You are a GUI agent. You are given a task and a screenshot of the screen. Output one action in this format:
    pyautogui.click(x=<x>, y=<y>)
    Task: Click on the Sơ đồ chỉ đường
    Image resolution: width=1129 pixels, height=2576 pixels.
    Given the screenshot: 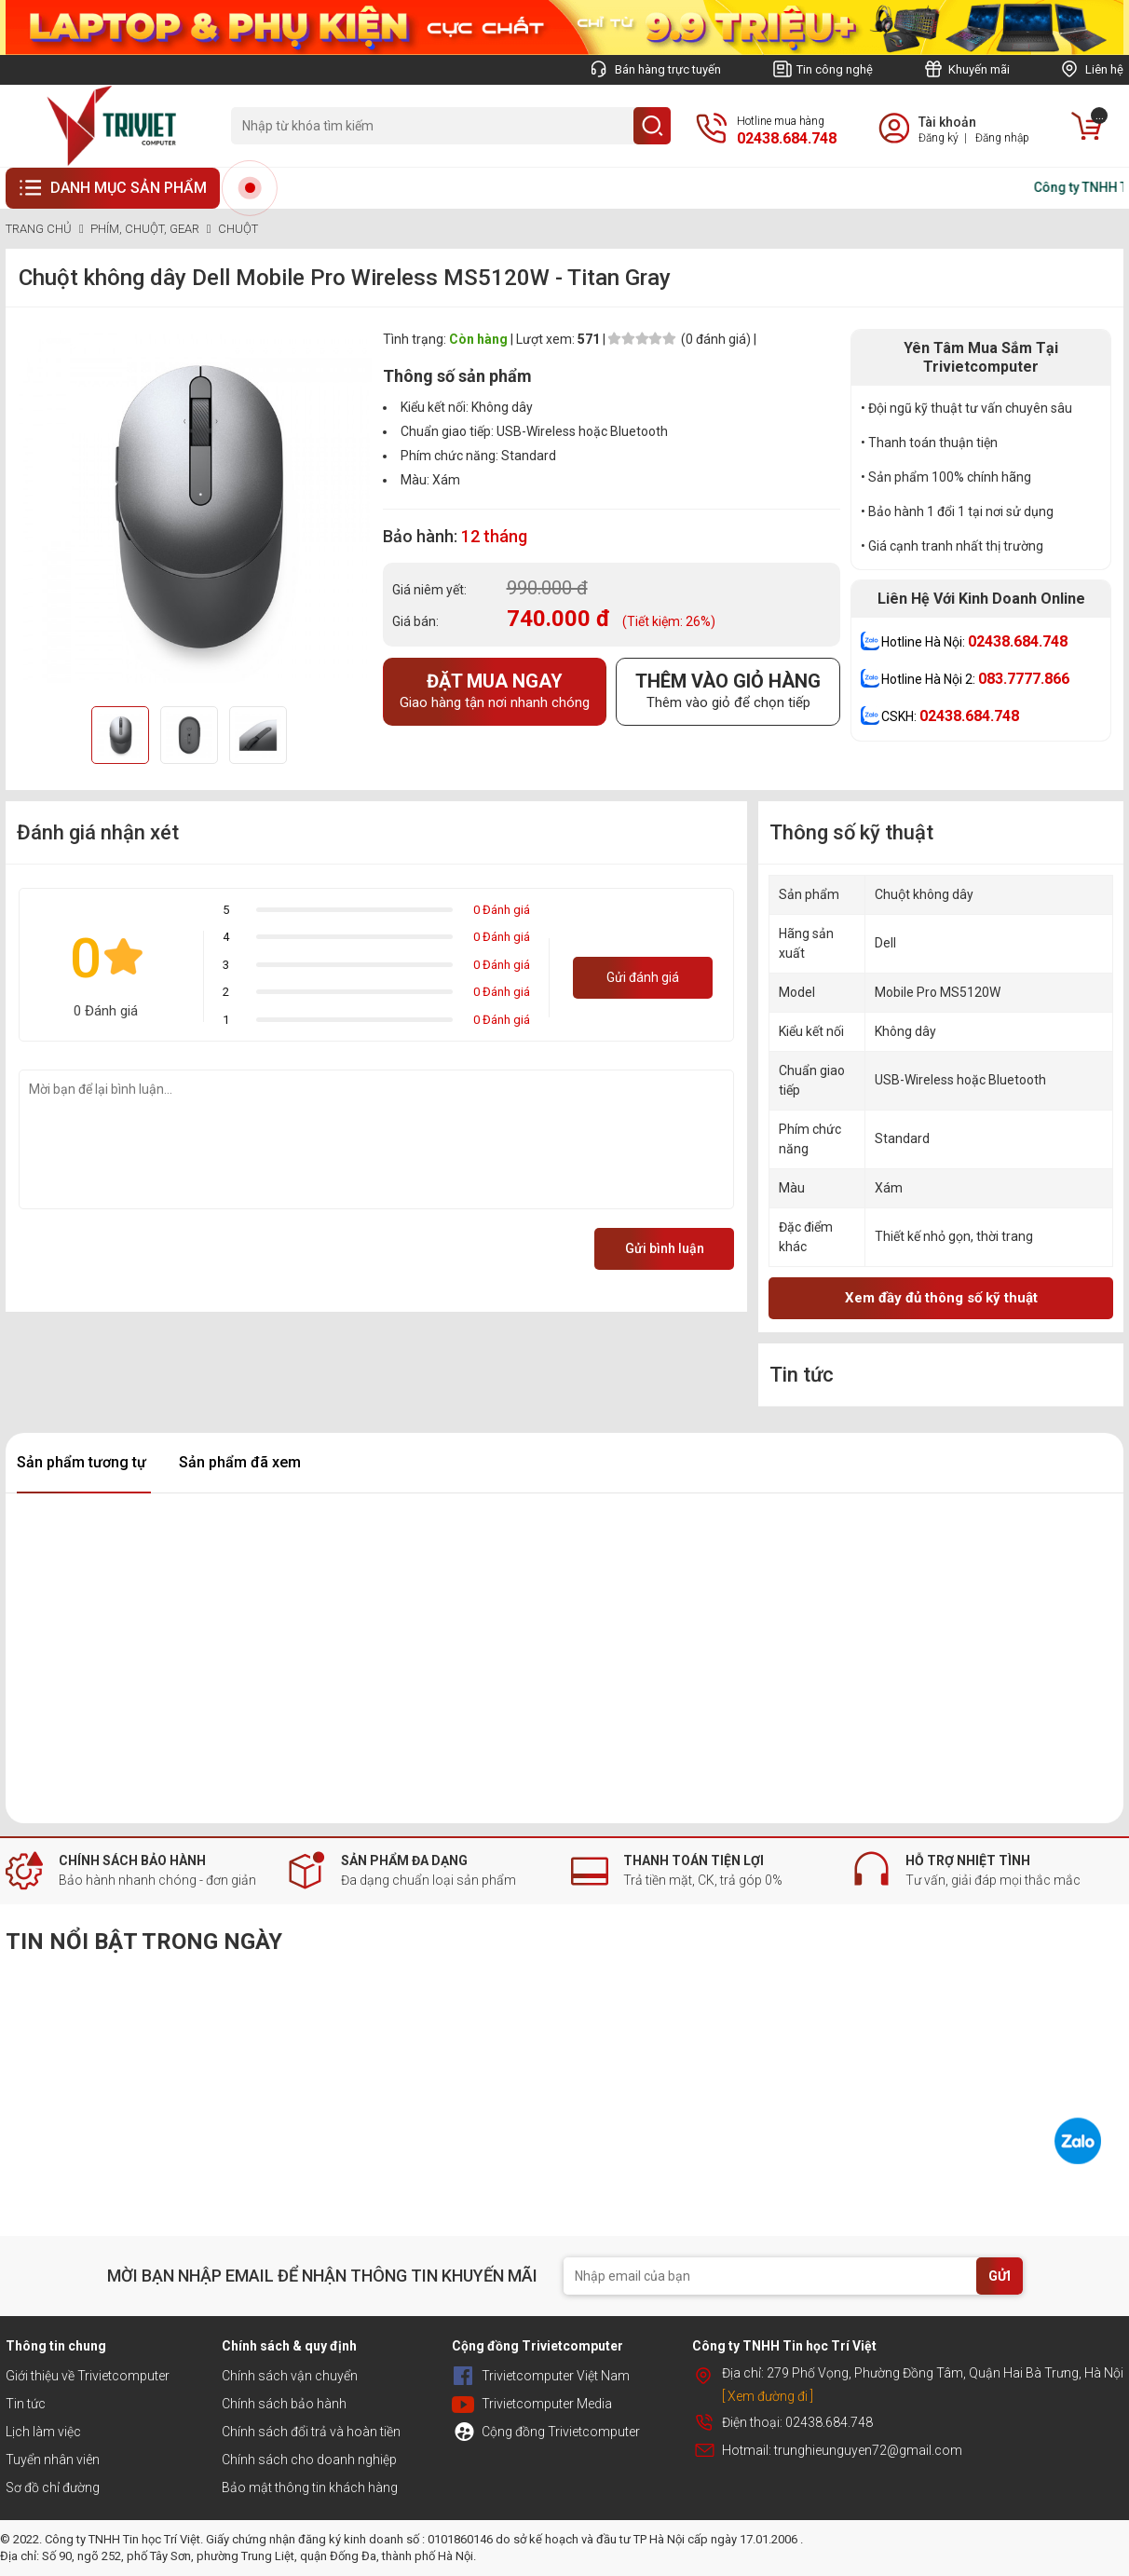 What is the action you would take?
    pyautogui.click(x=53, y=2487)
    